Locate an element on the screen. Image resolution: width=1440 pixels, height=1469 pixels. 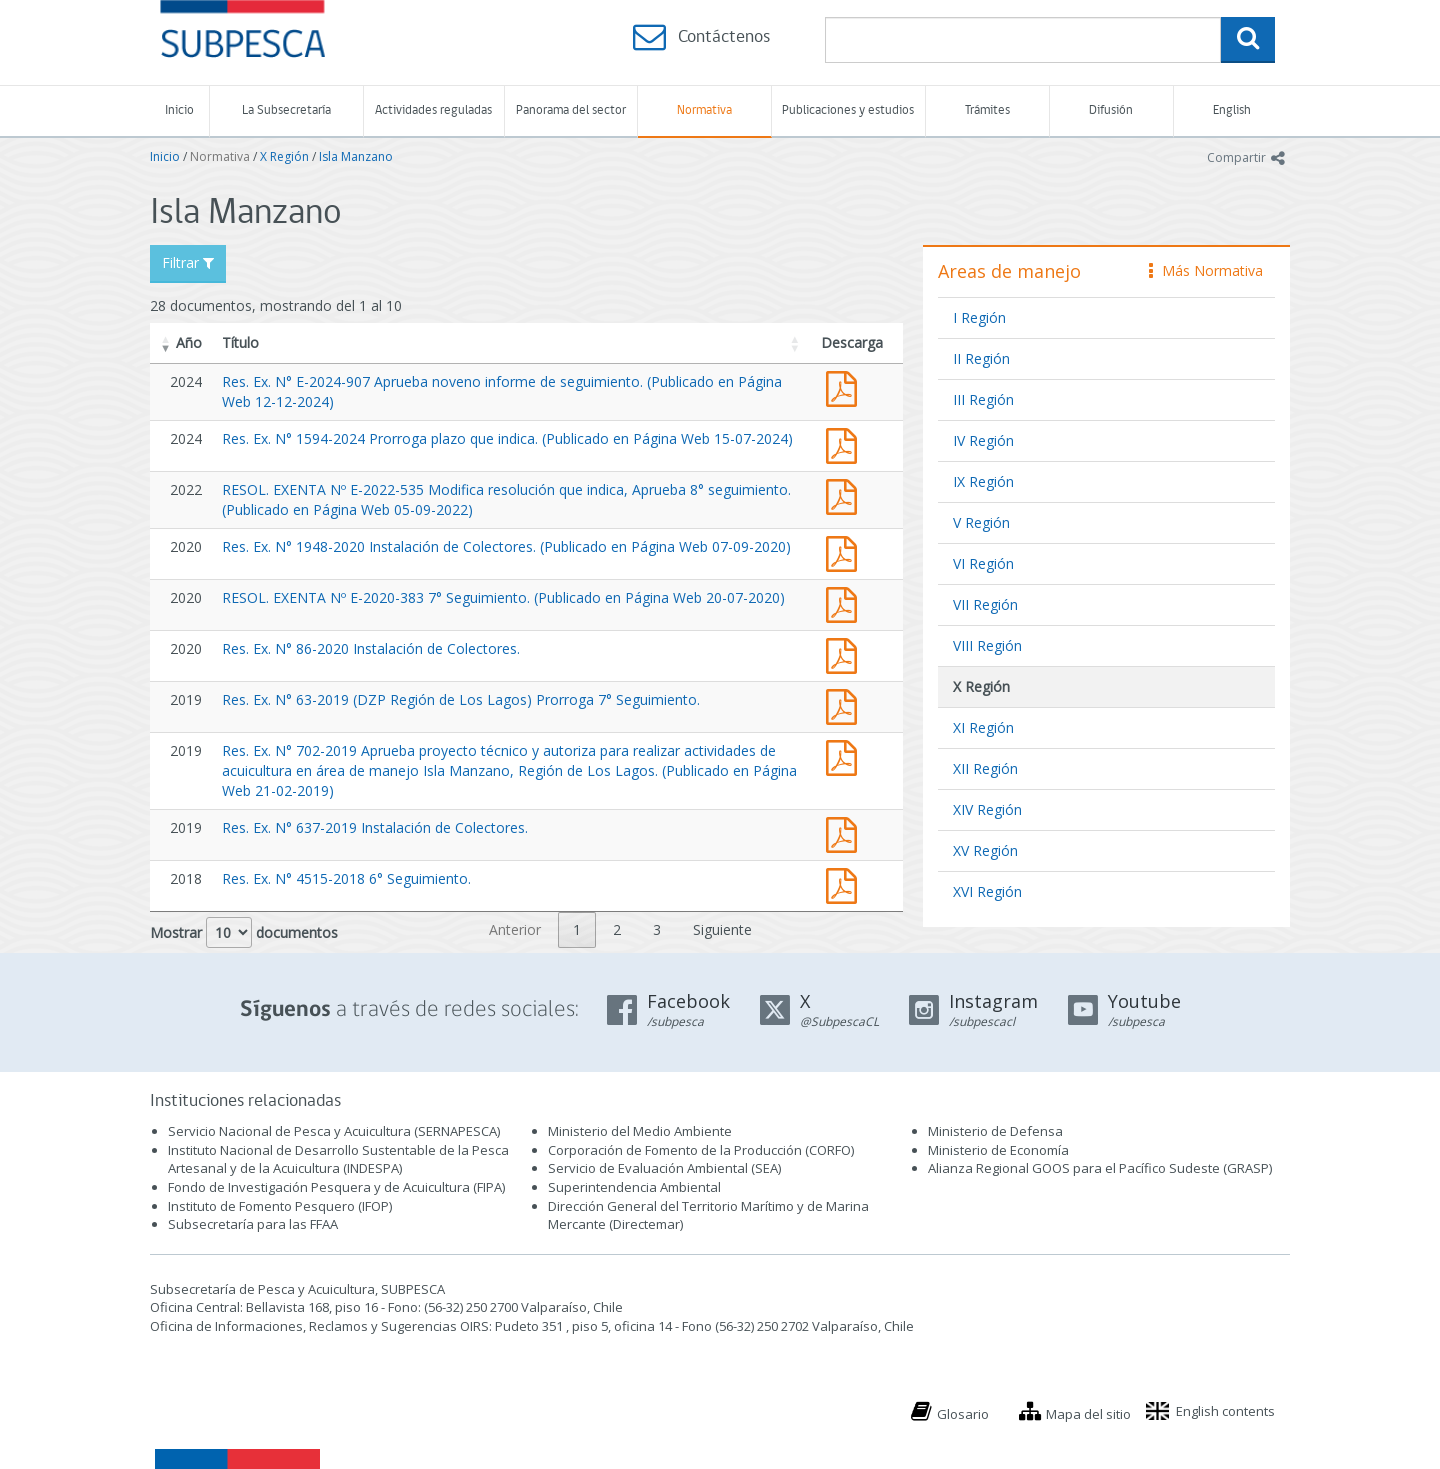
Anterior [link] is located at coordinates (515, 929).